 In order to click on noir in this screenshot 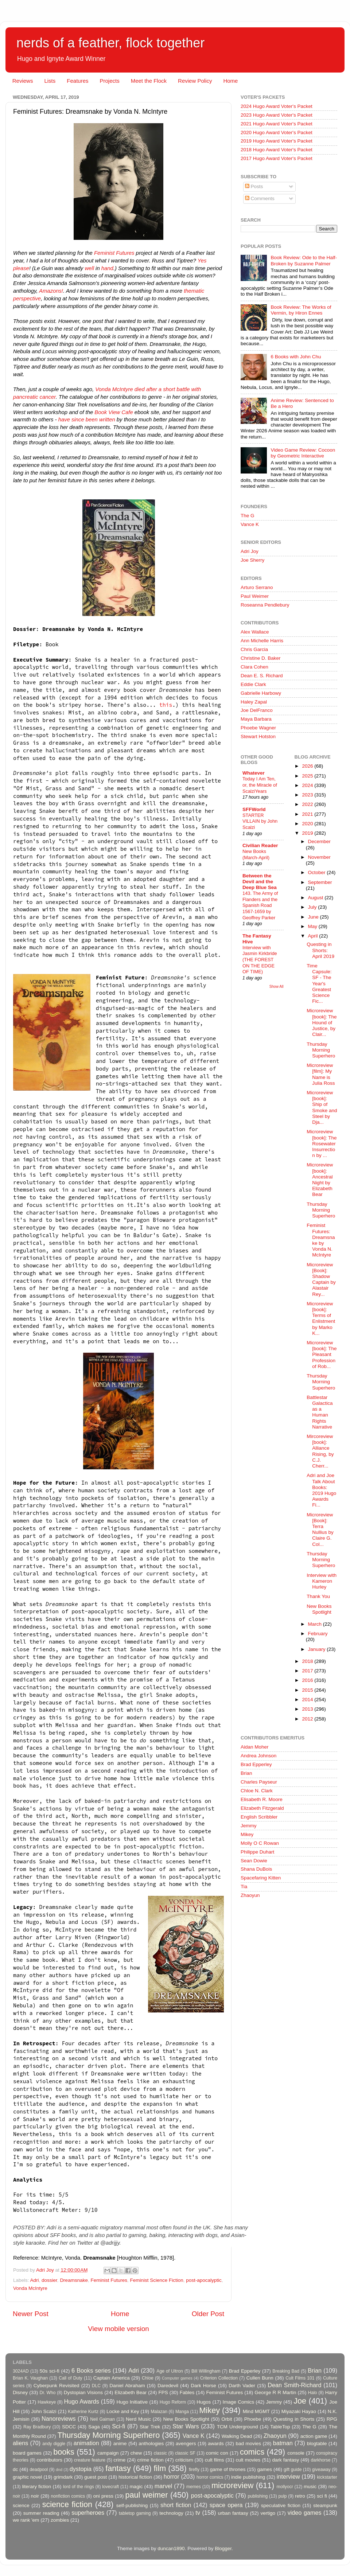, I will do `click(35, 2496)`.